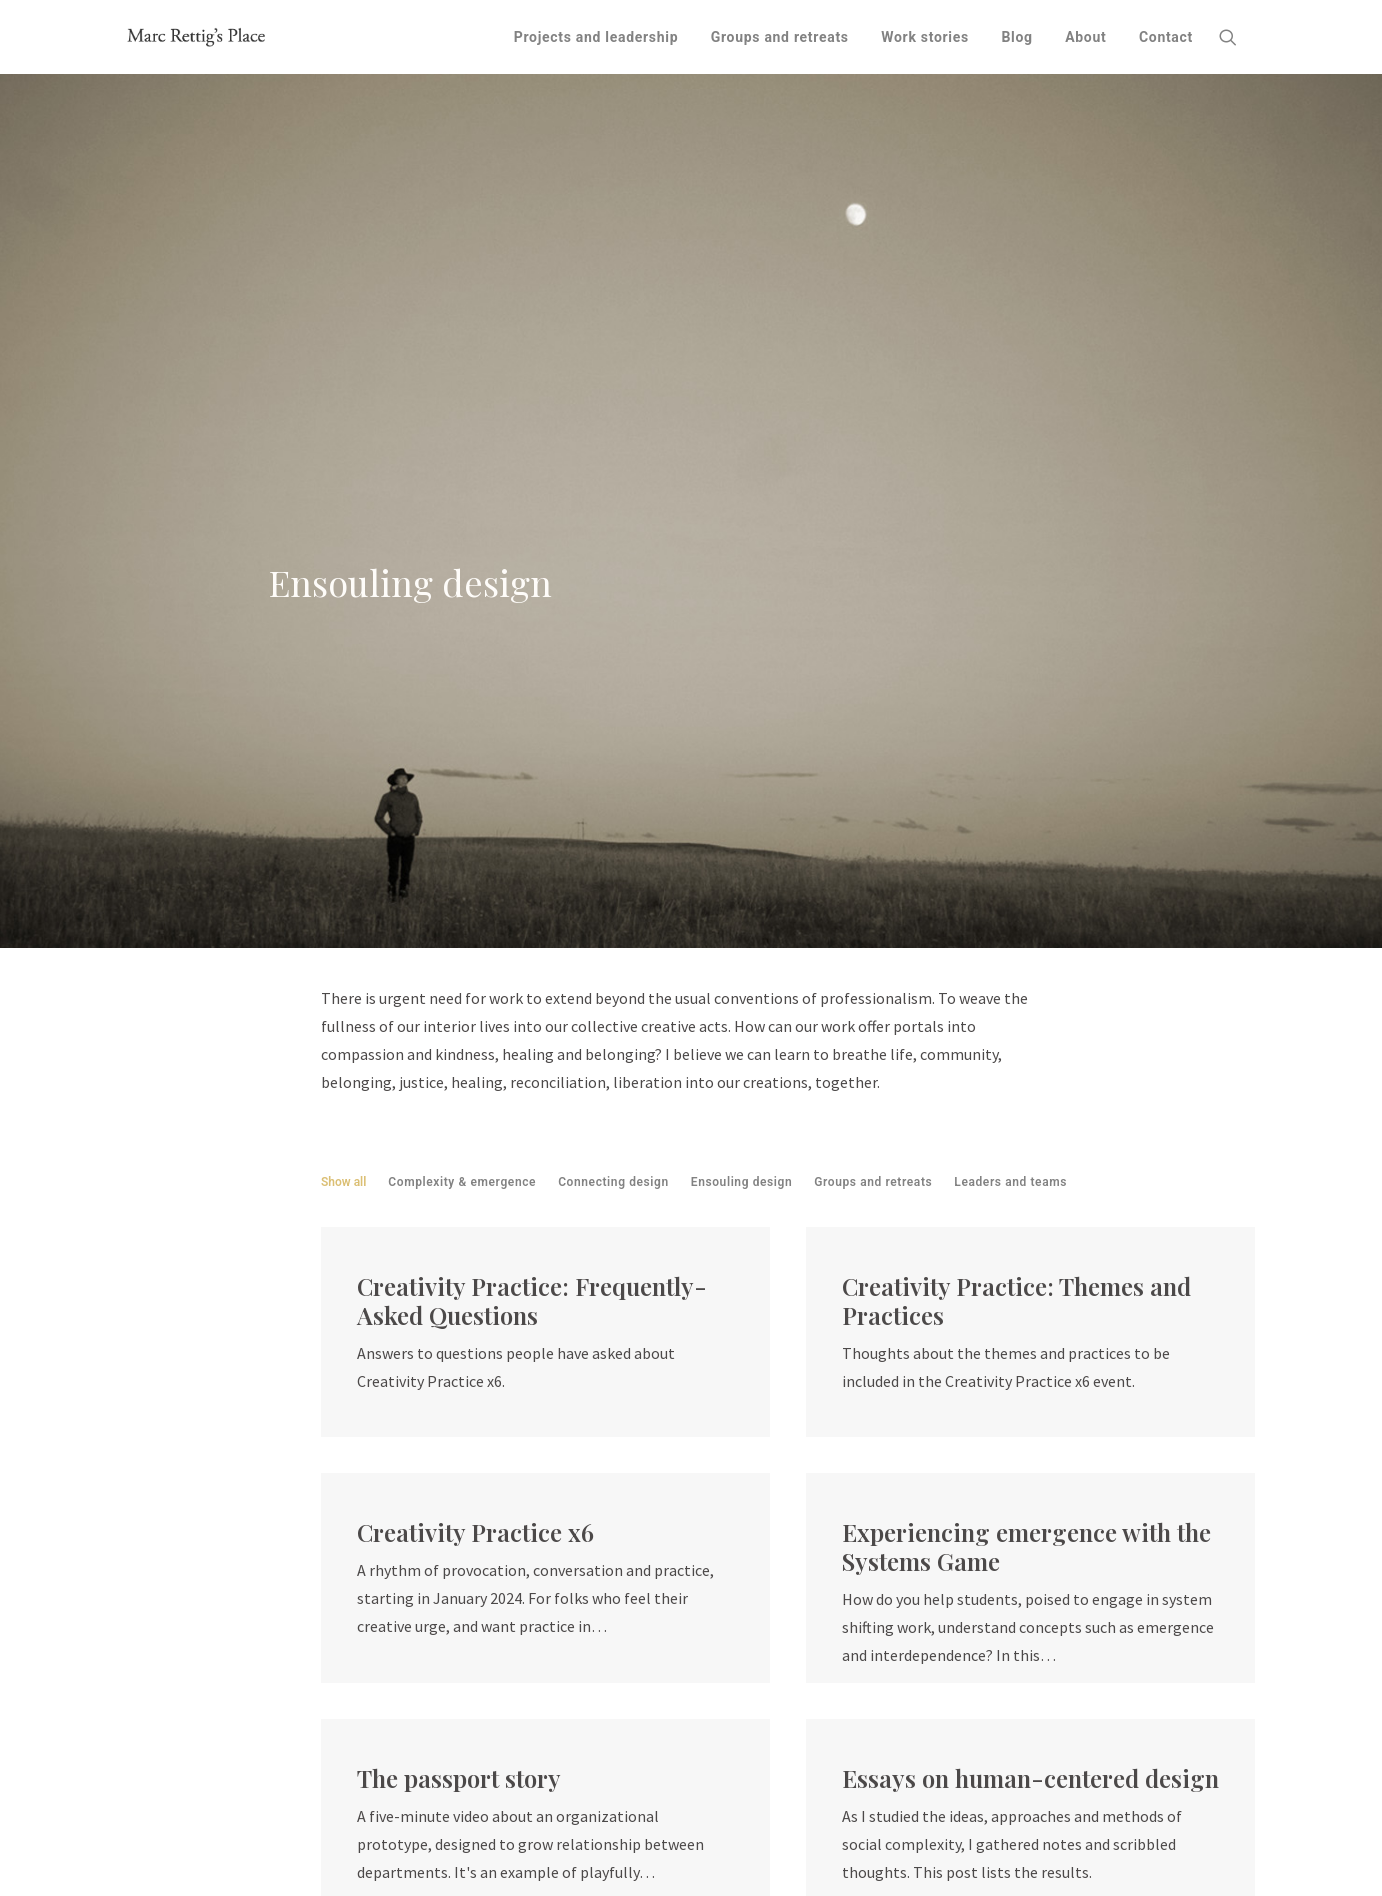 Image resolution: width=1382 pixels, height=1896 pixels. Describe the element at coordinates (780, 37) in the screenshot. I see `Groups and retreats` at that location.